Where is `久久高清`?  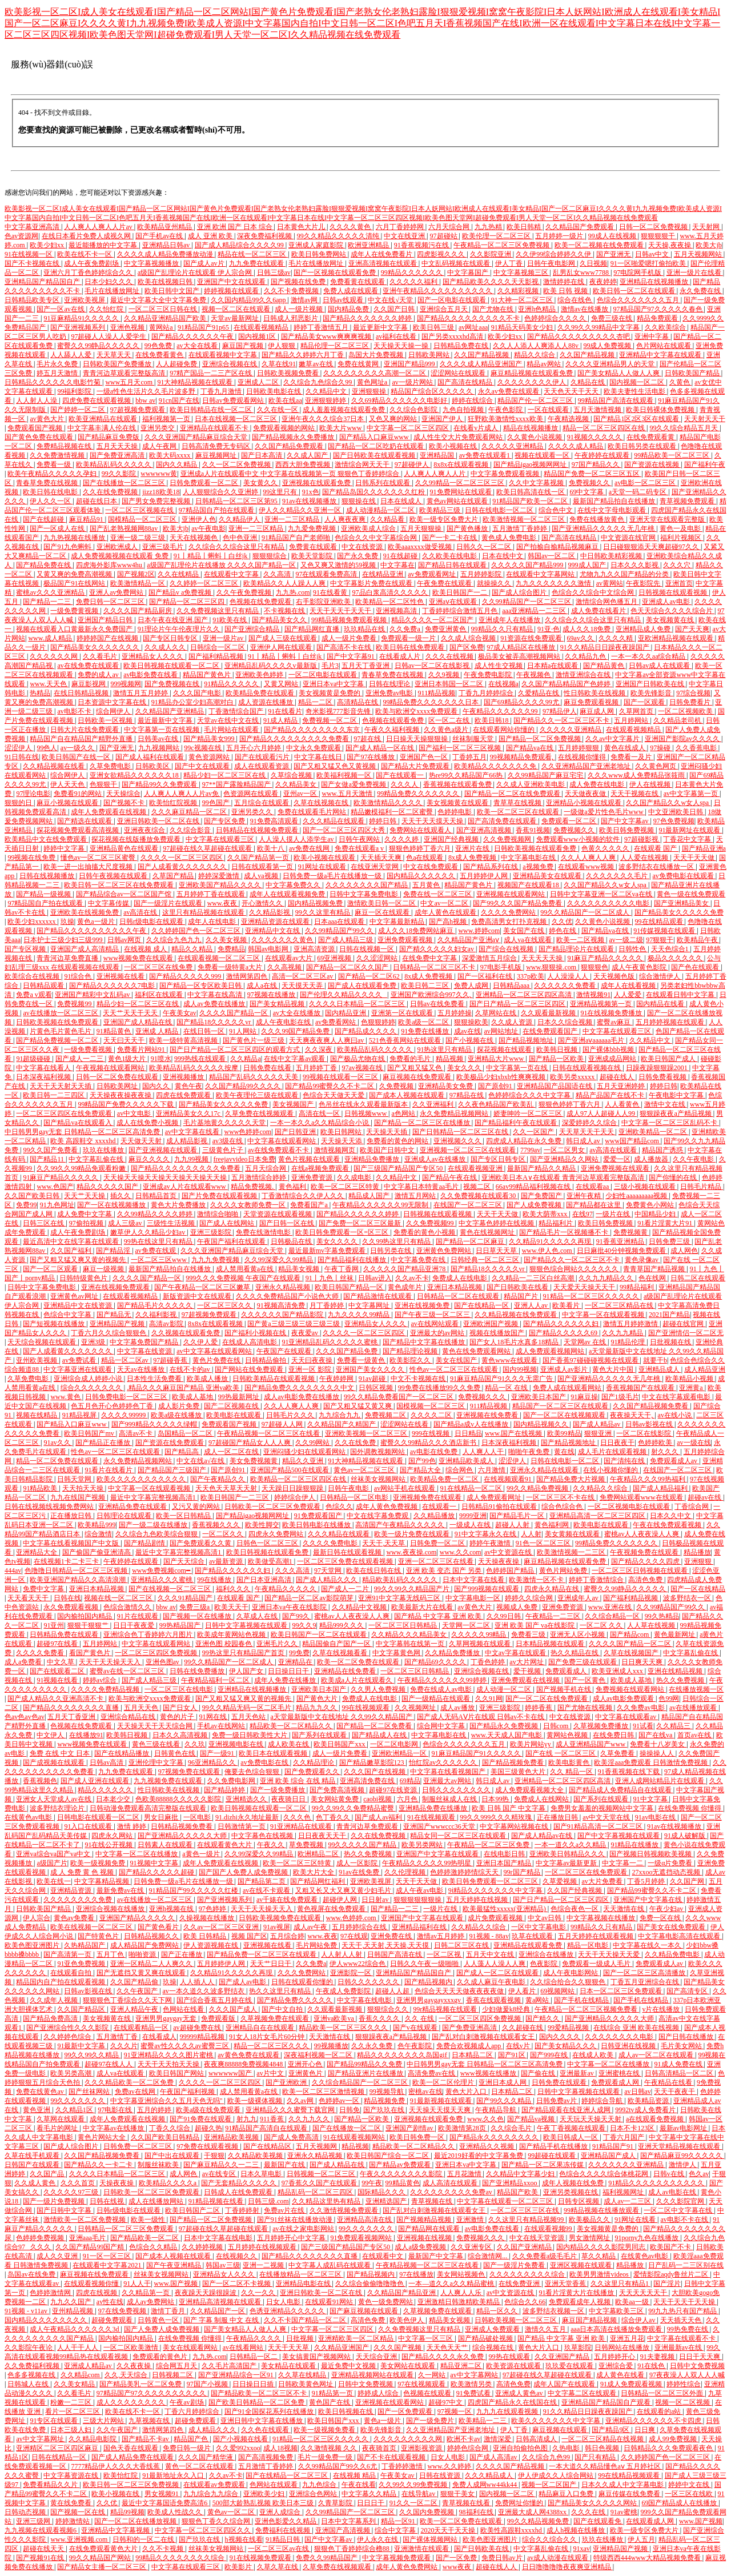
久久高清 is located at coordinates (277, 574).